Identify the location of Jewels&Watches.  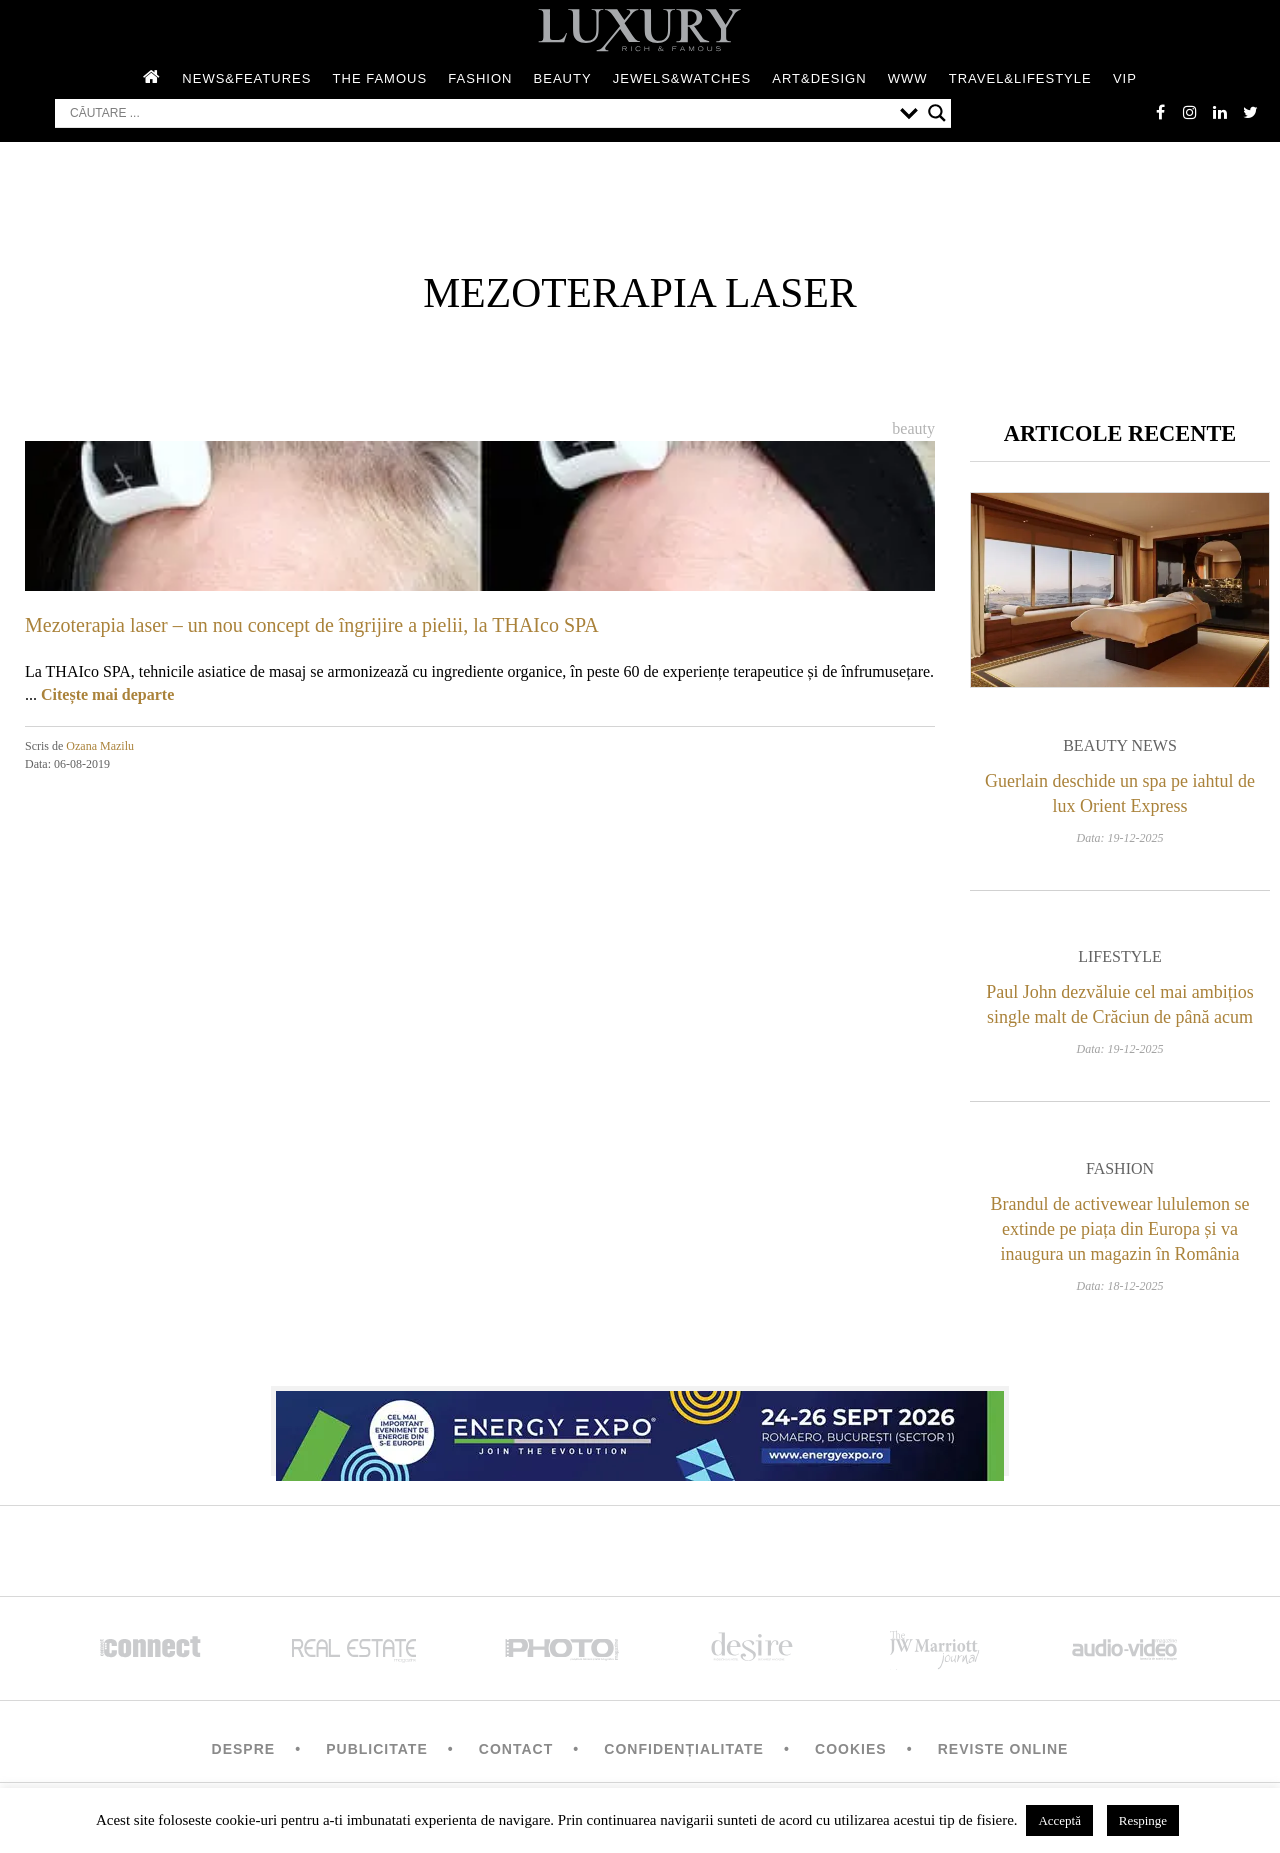
(682, 78).